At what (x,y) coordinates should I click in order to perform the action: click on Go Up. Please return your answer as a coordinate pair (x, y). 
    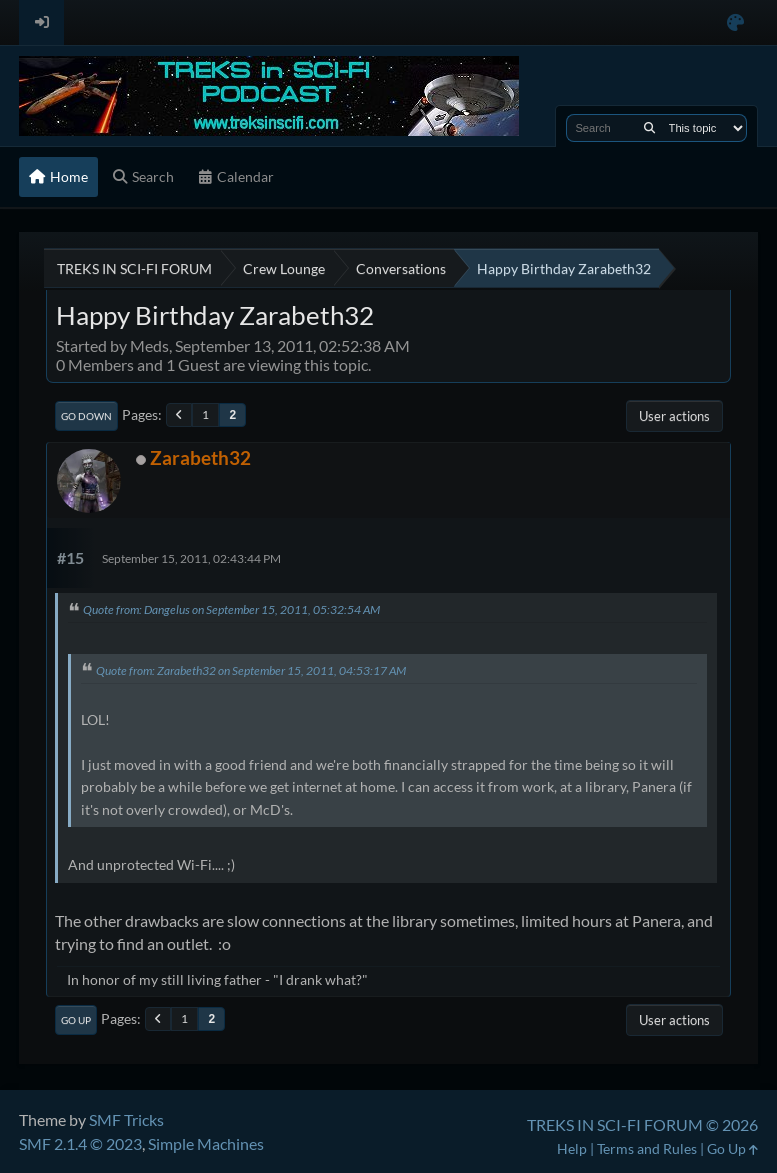
    Looking at the image, I should click on (76, 1020).